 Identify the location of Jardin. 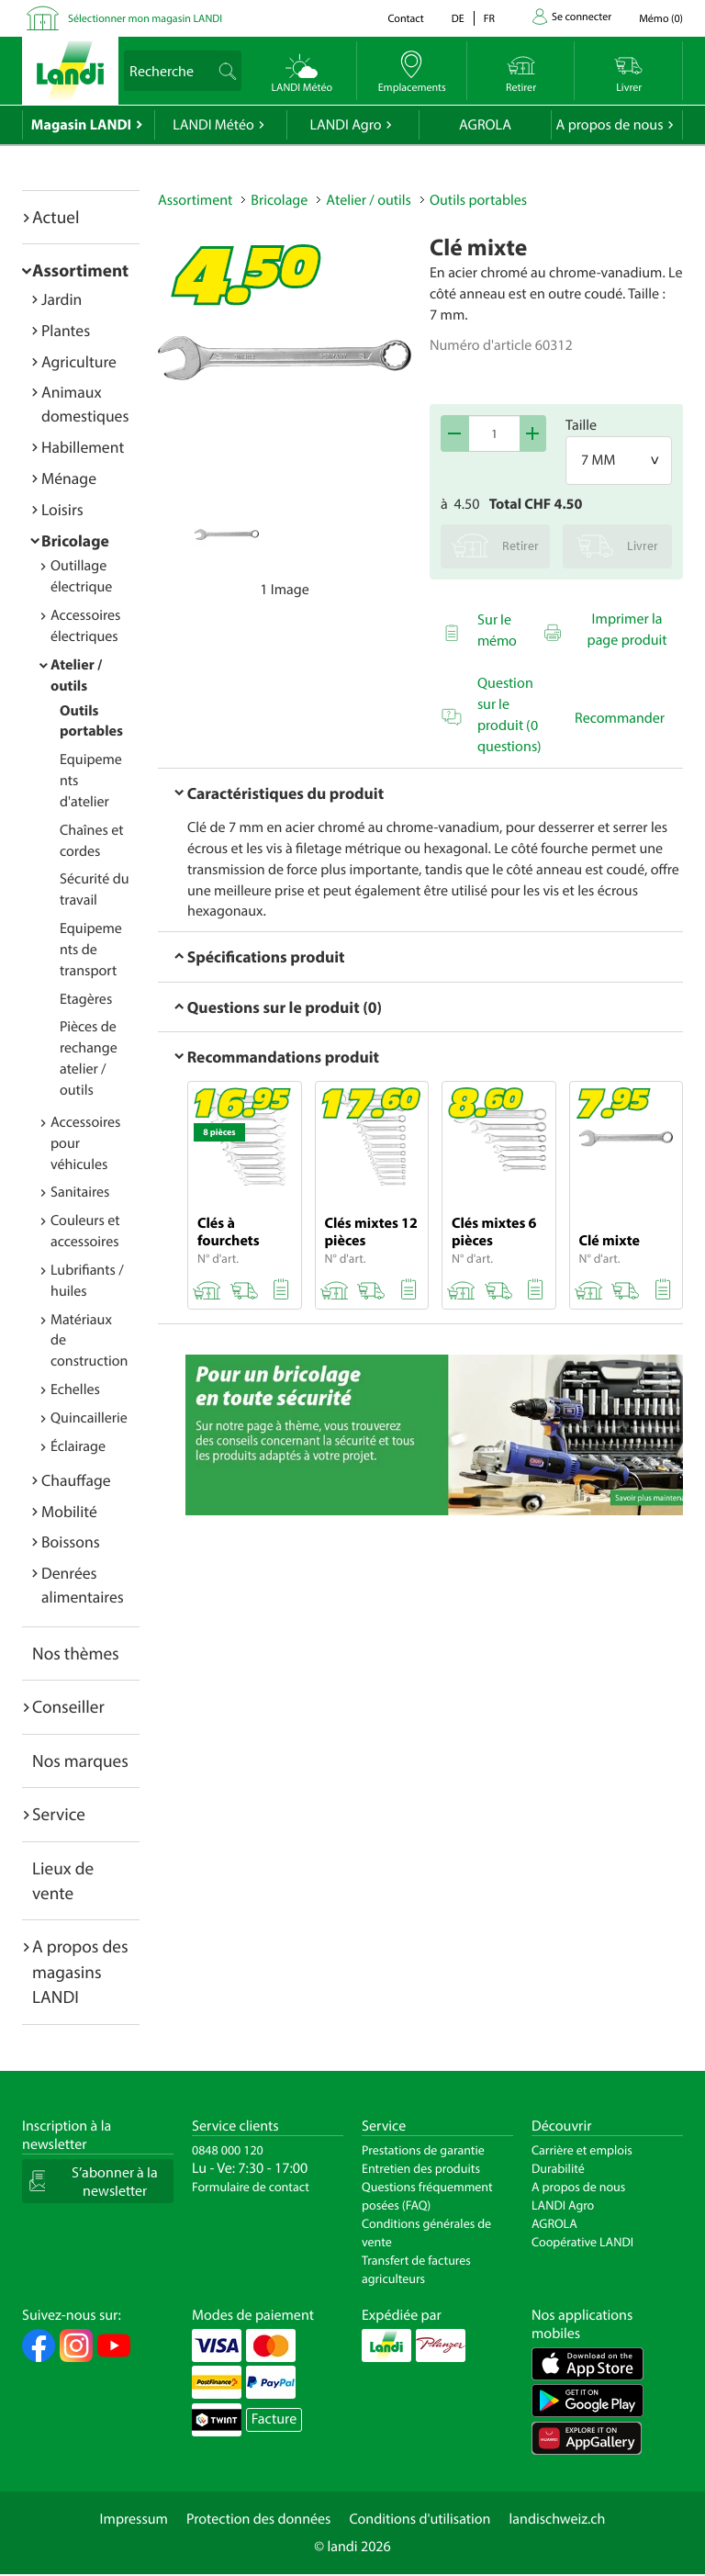
(61, 298).